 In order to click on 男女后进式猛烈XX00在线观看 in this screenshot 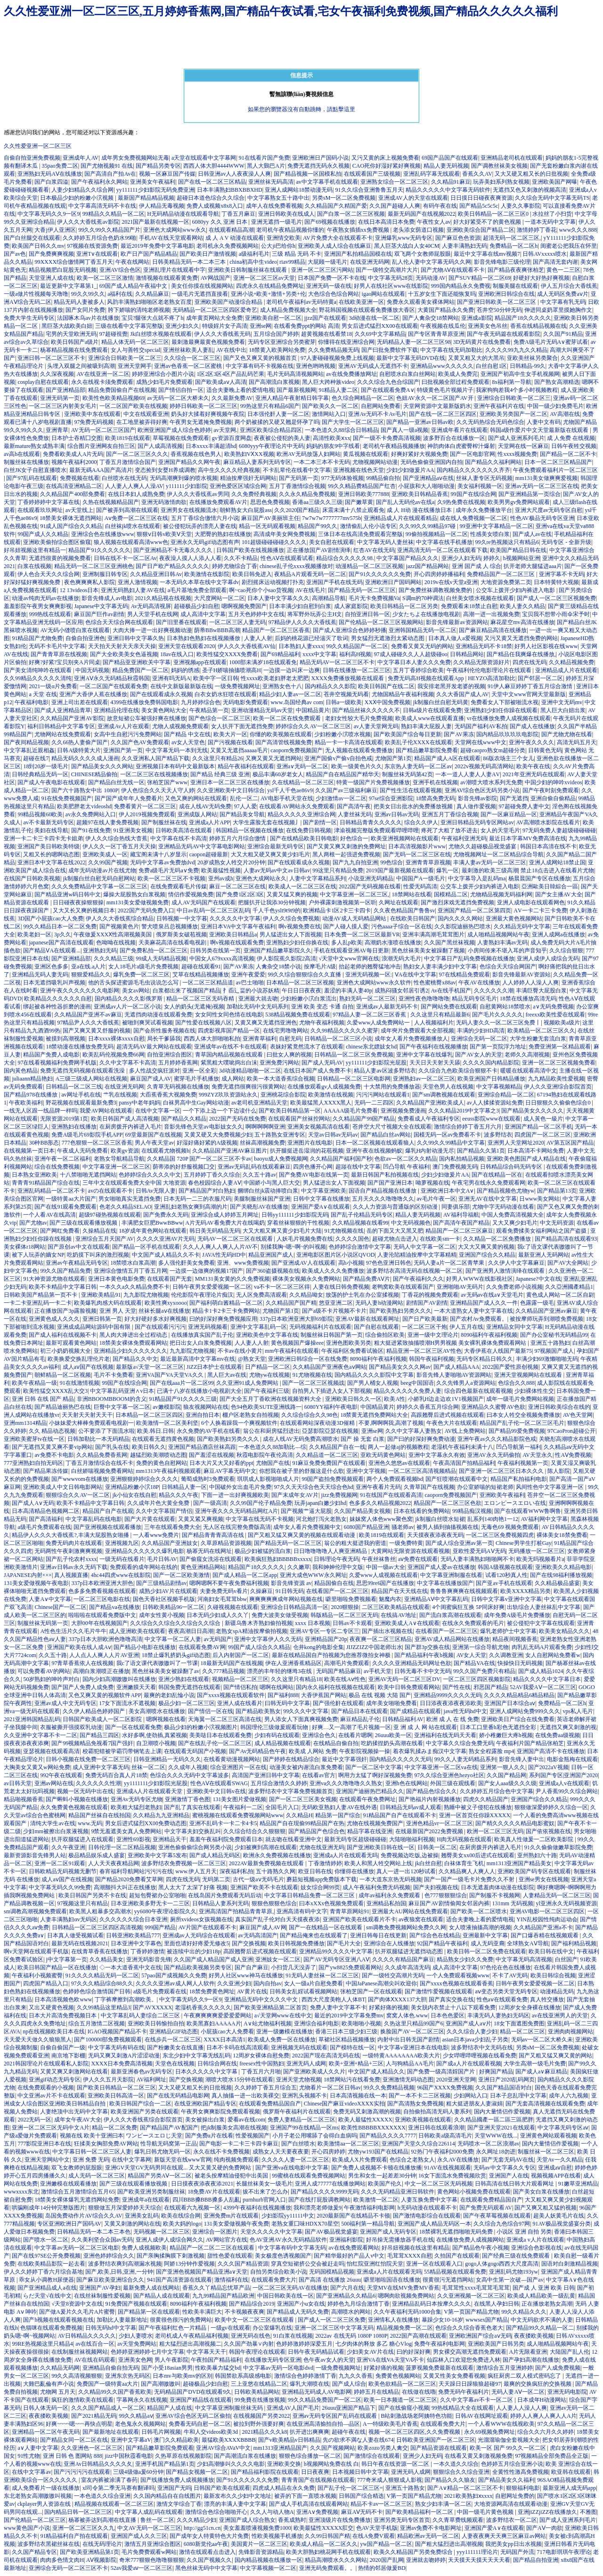, I will do `click(379, 326)`.